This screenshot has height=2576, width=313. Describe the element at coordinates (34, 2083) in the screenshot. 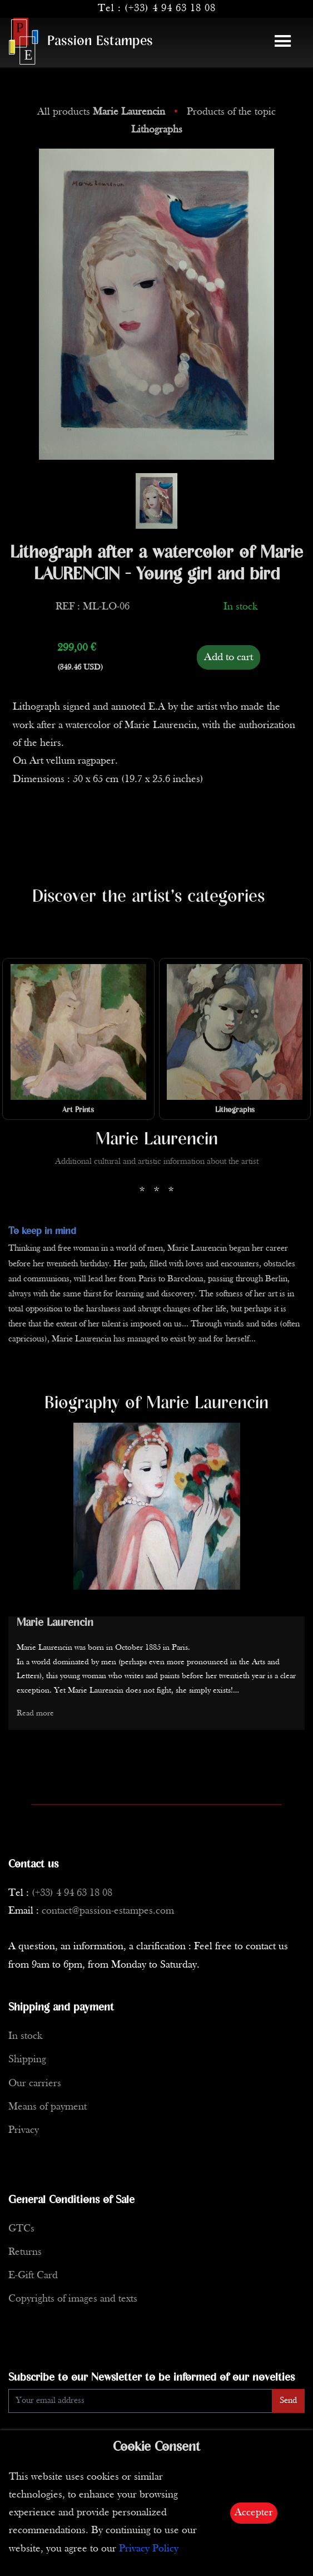

I see `Our carriers` at that location.